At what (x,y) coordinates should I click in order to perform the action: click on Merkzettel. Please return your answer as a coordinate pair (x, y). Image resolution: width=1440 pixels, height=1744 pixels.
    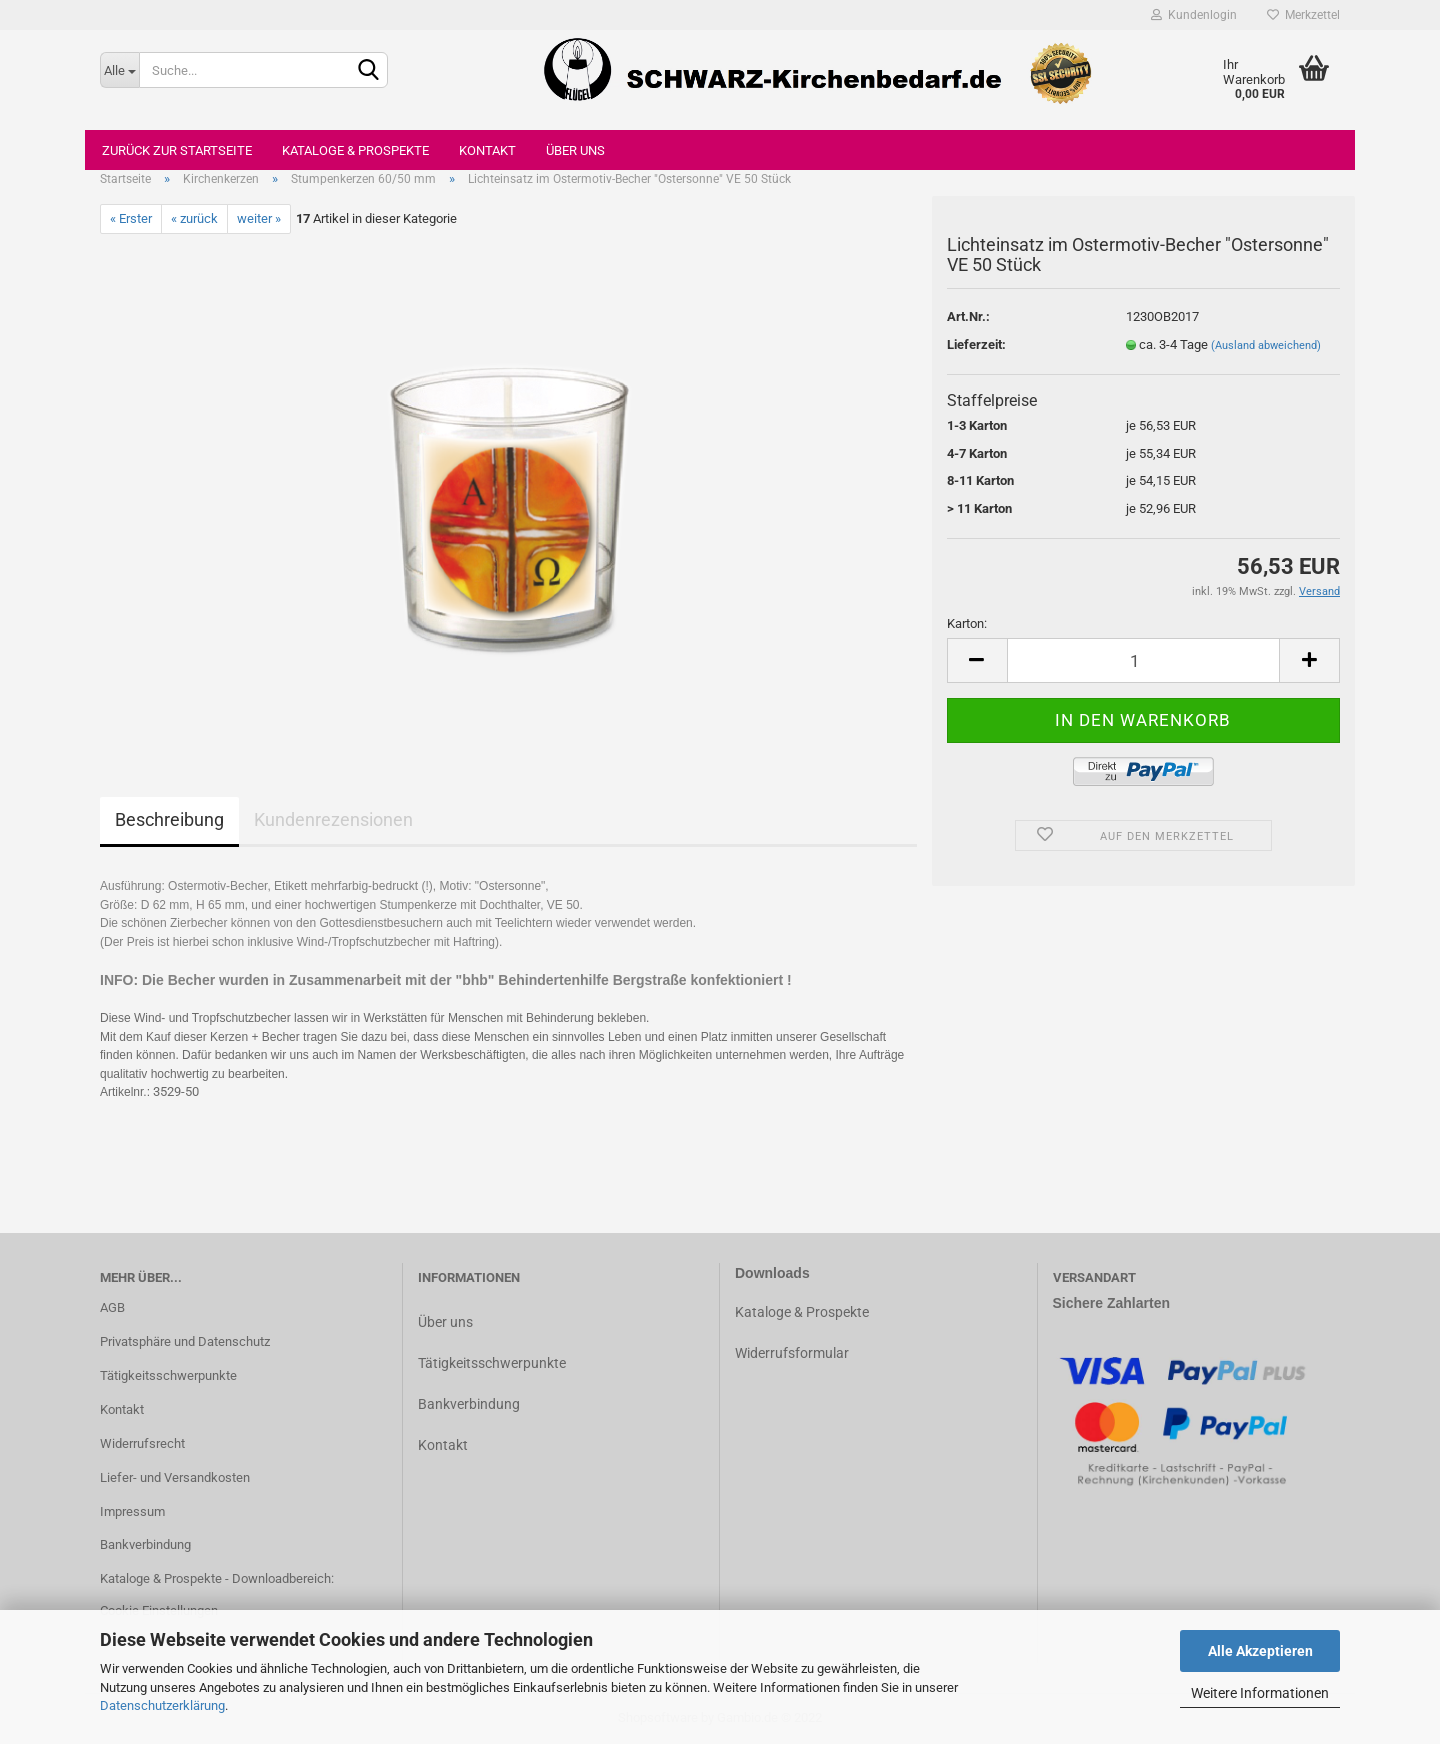
    Looking at the image, I should click on (1303, 15).